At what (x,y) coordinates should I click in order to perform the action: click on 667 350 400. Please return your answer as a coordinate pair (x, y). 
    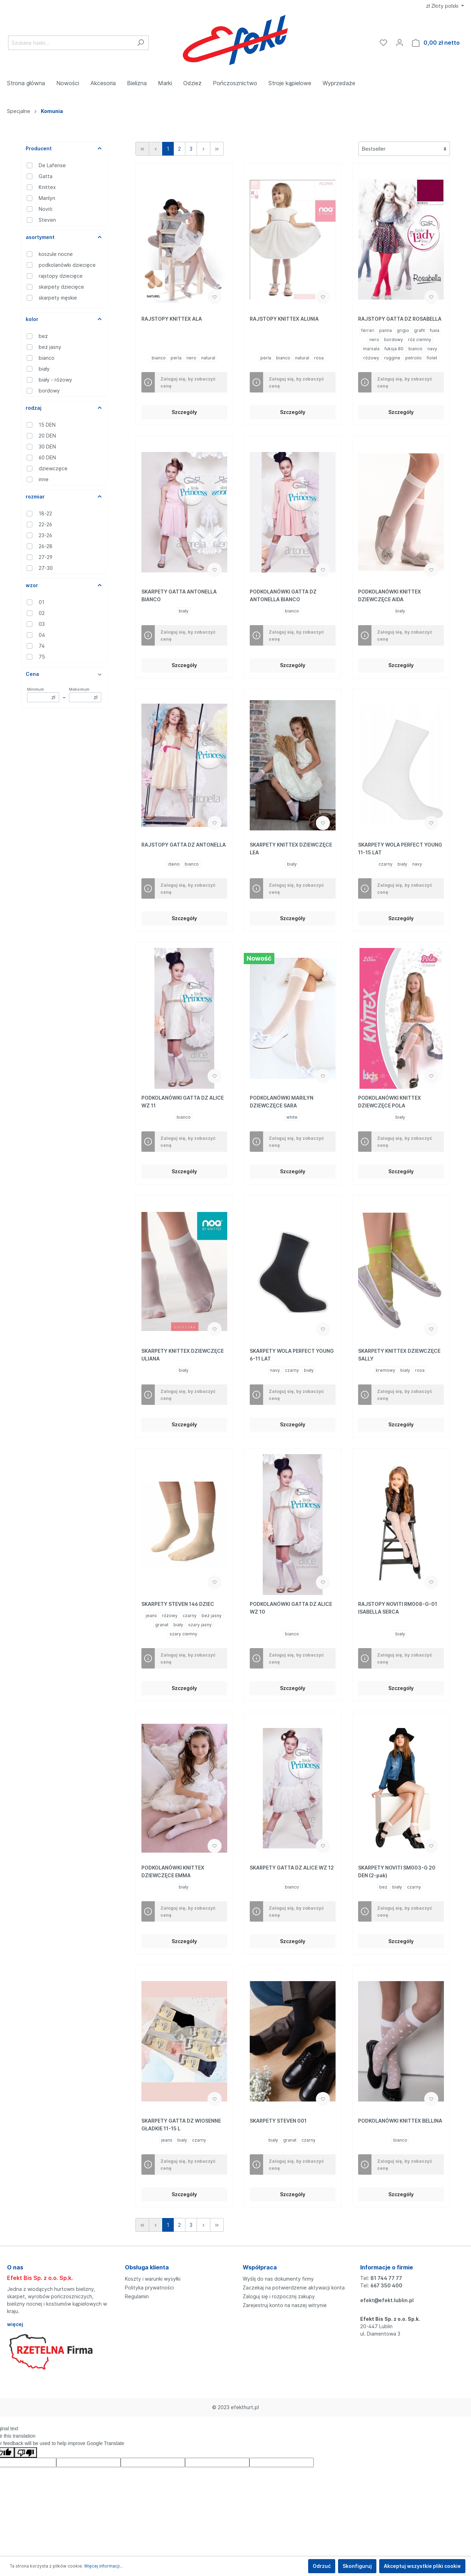
    Looking at the image, I should click on (386, 2285).